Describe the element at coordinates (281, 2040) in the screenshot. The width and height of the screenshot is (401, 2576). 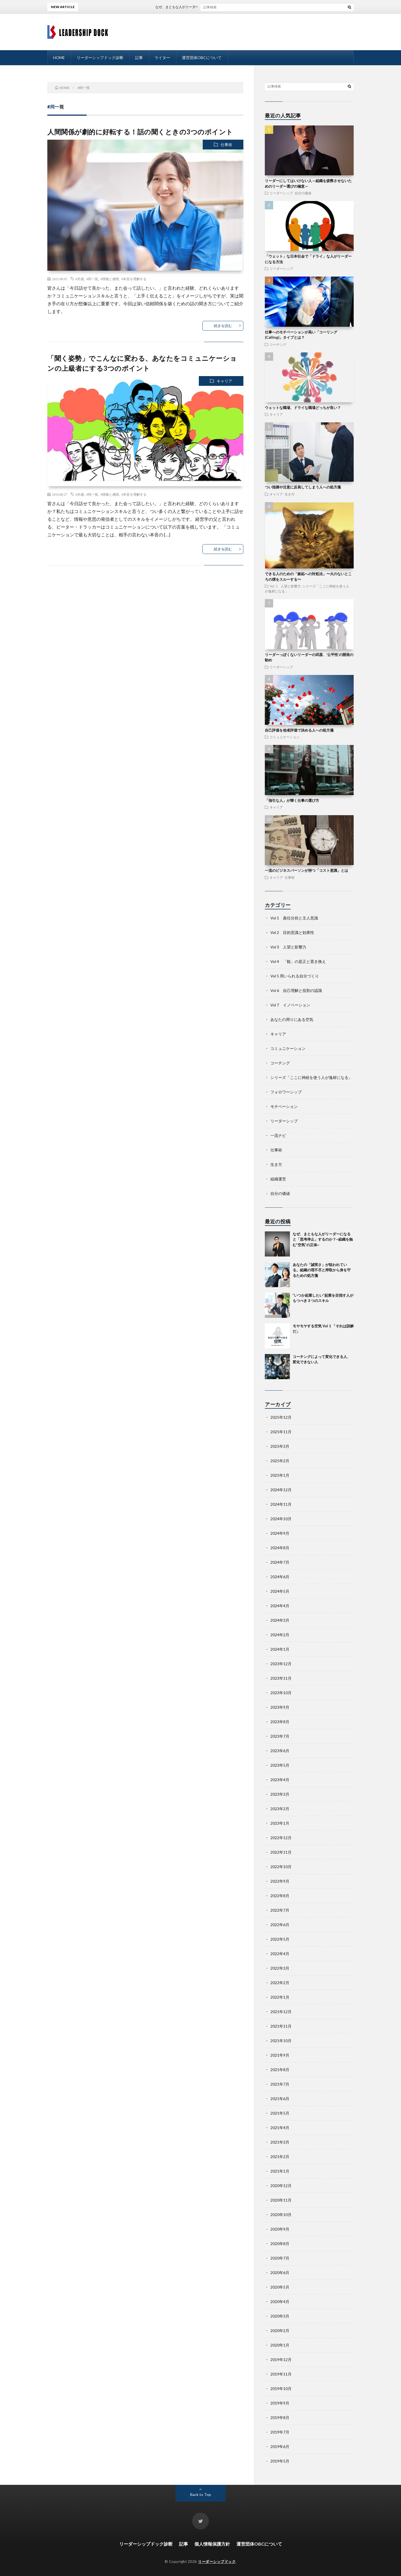
I see `2021年10月` at that location.